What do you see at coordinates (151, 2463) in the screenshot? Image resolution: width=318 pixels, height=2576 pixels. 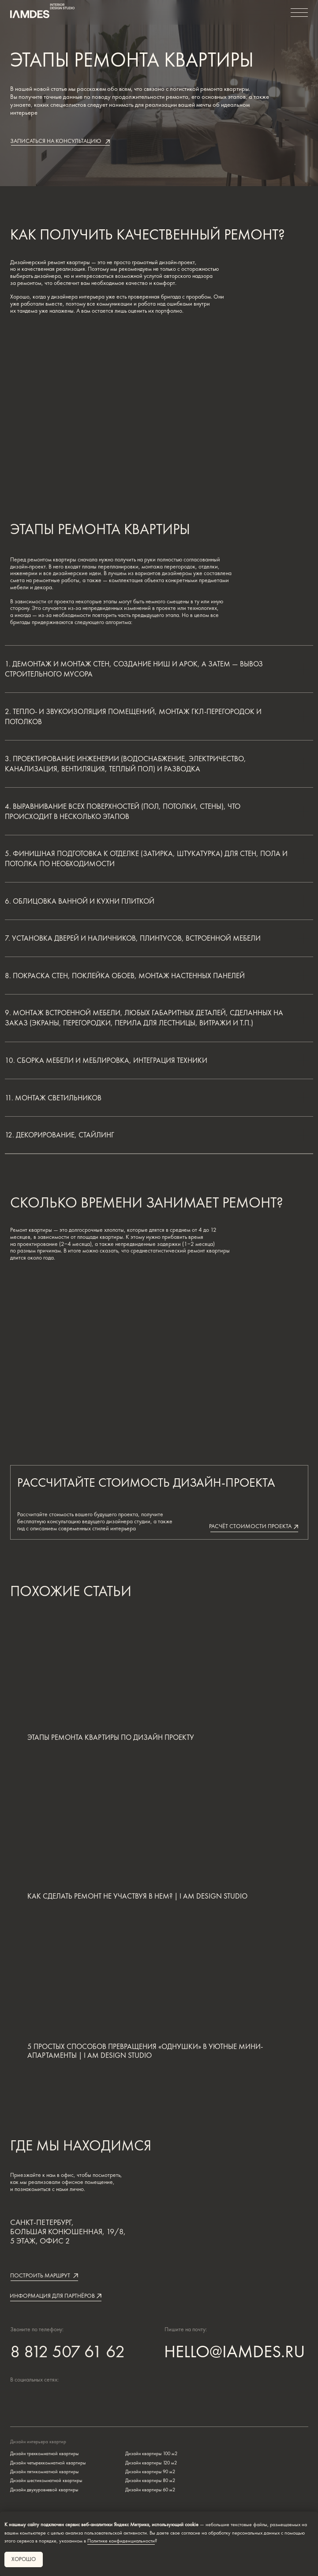 I see `Дизайн квартиры 120 м2` at bounding box center [151, 2463].